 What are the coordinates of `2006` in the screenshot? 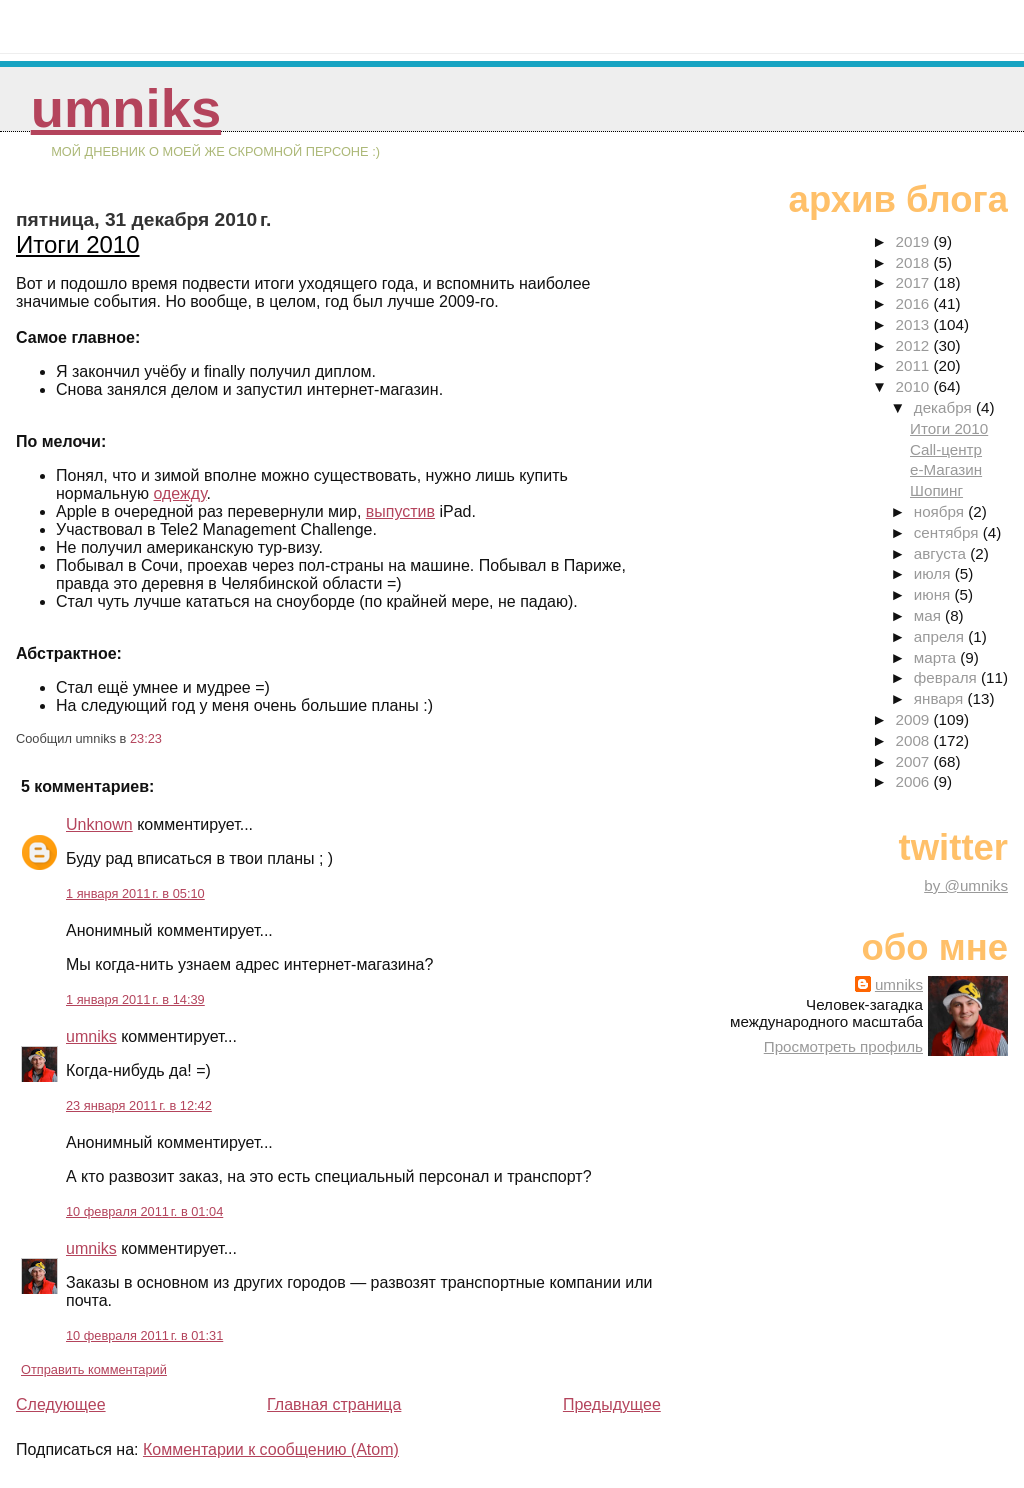 It's located at (915, 781).